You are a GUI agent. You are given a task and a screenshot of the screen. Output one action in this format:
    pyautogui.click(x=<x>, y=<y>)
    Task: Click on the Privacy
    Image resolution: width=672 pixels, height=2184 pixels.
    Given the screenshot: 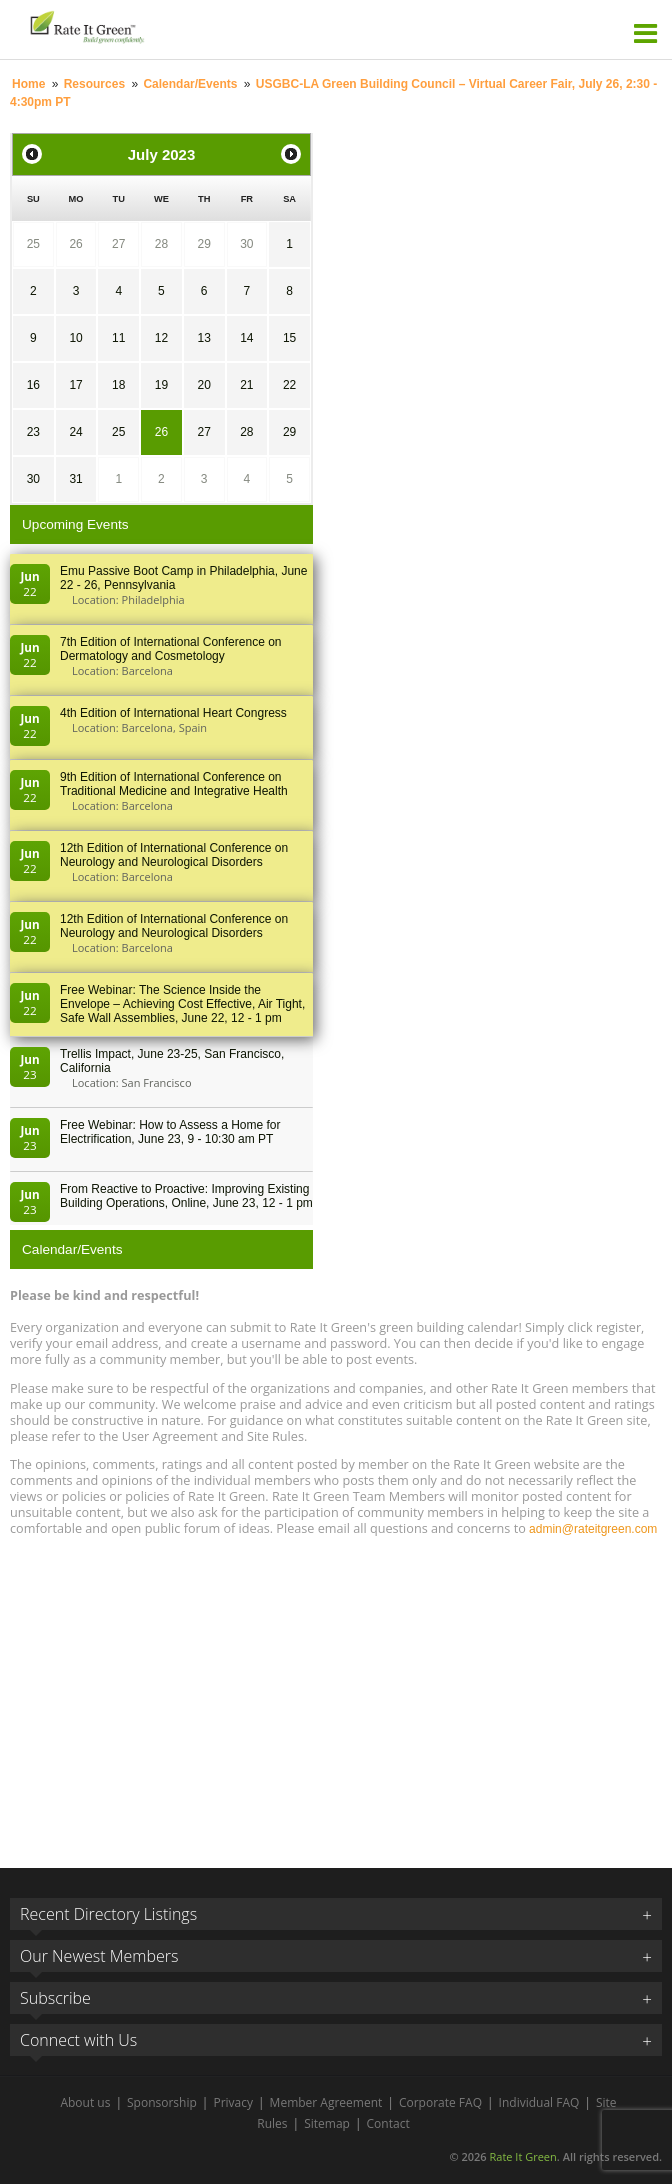 What is the action you would take?
    pyautogui.click(x=233, y=2102)
    